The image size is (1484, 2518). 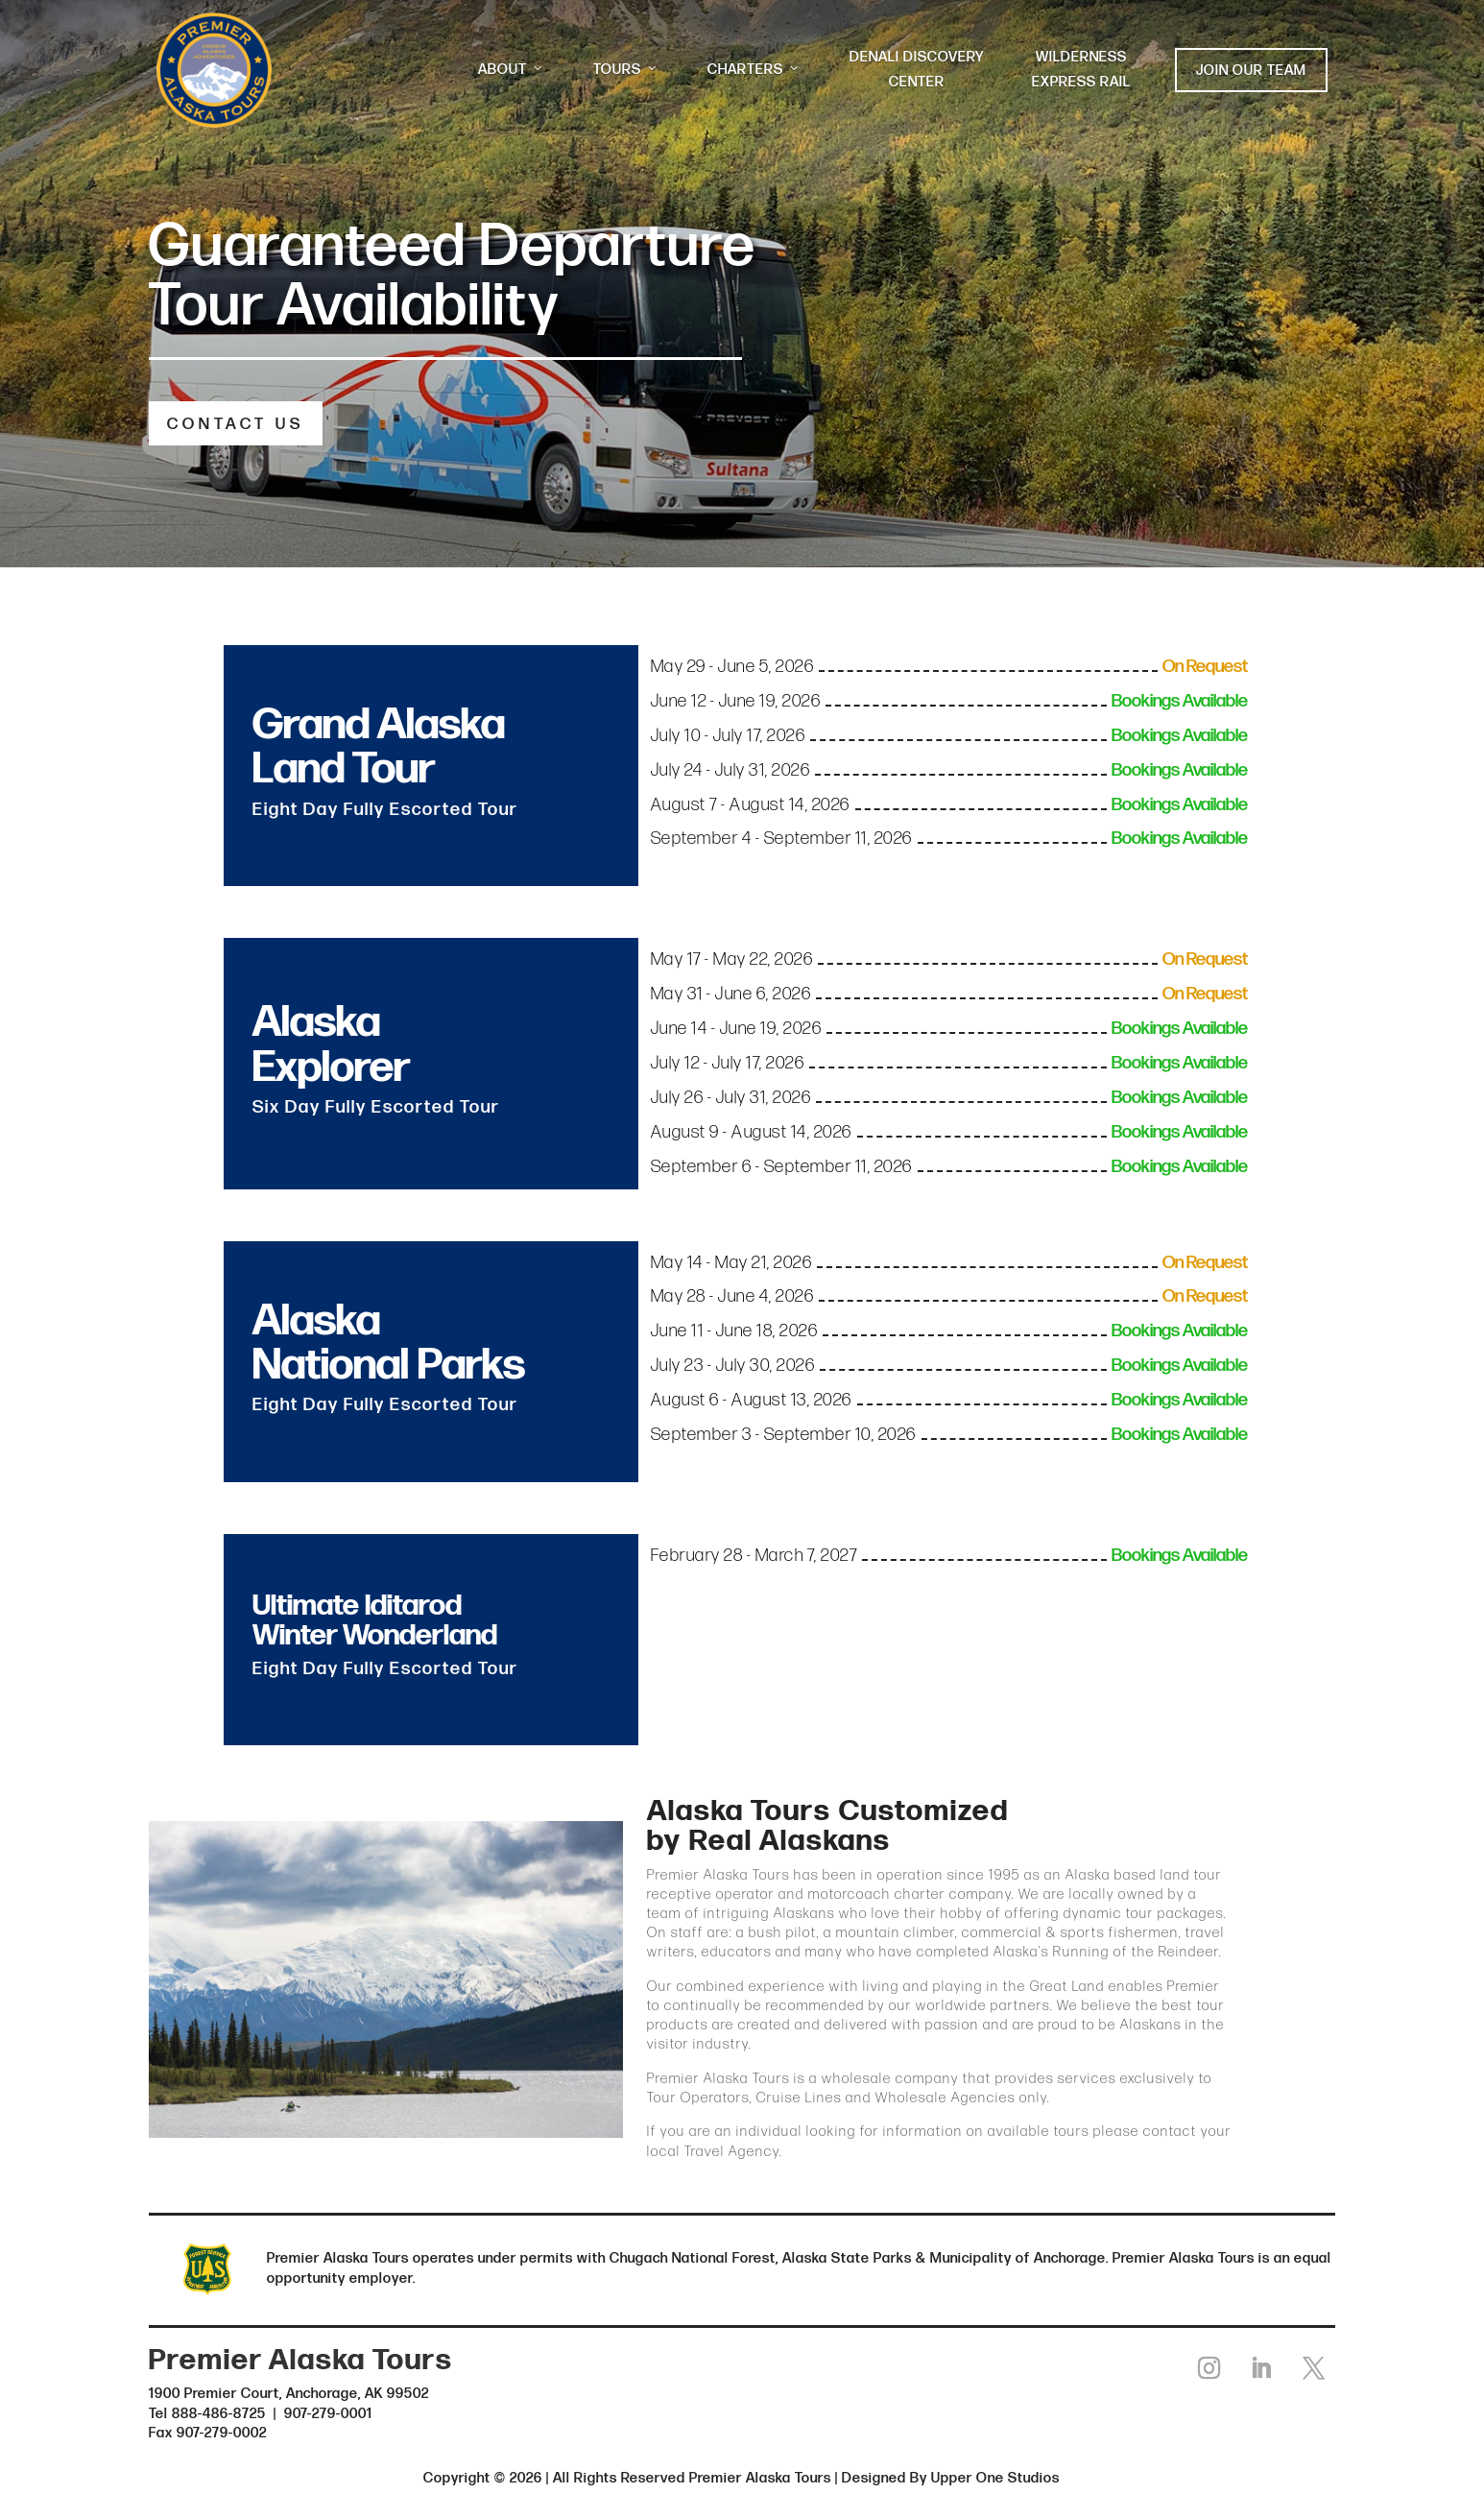 I want to click on CONTACT US, so click(x=235, y=424).